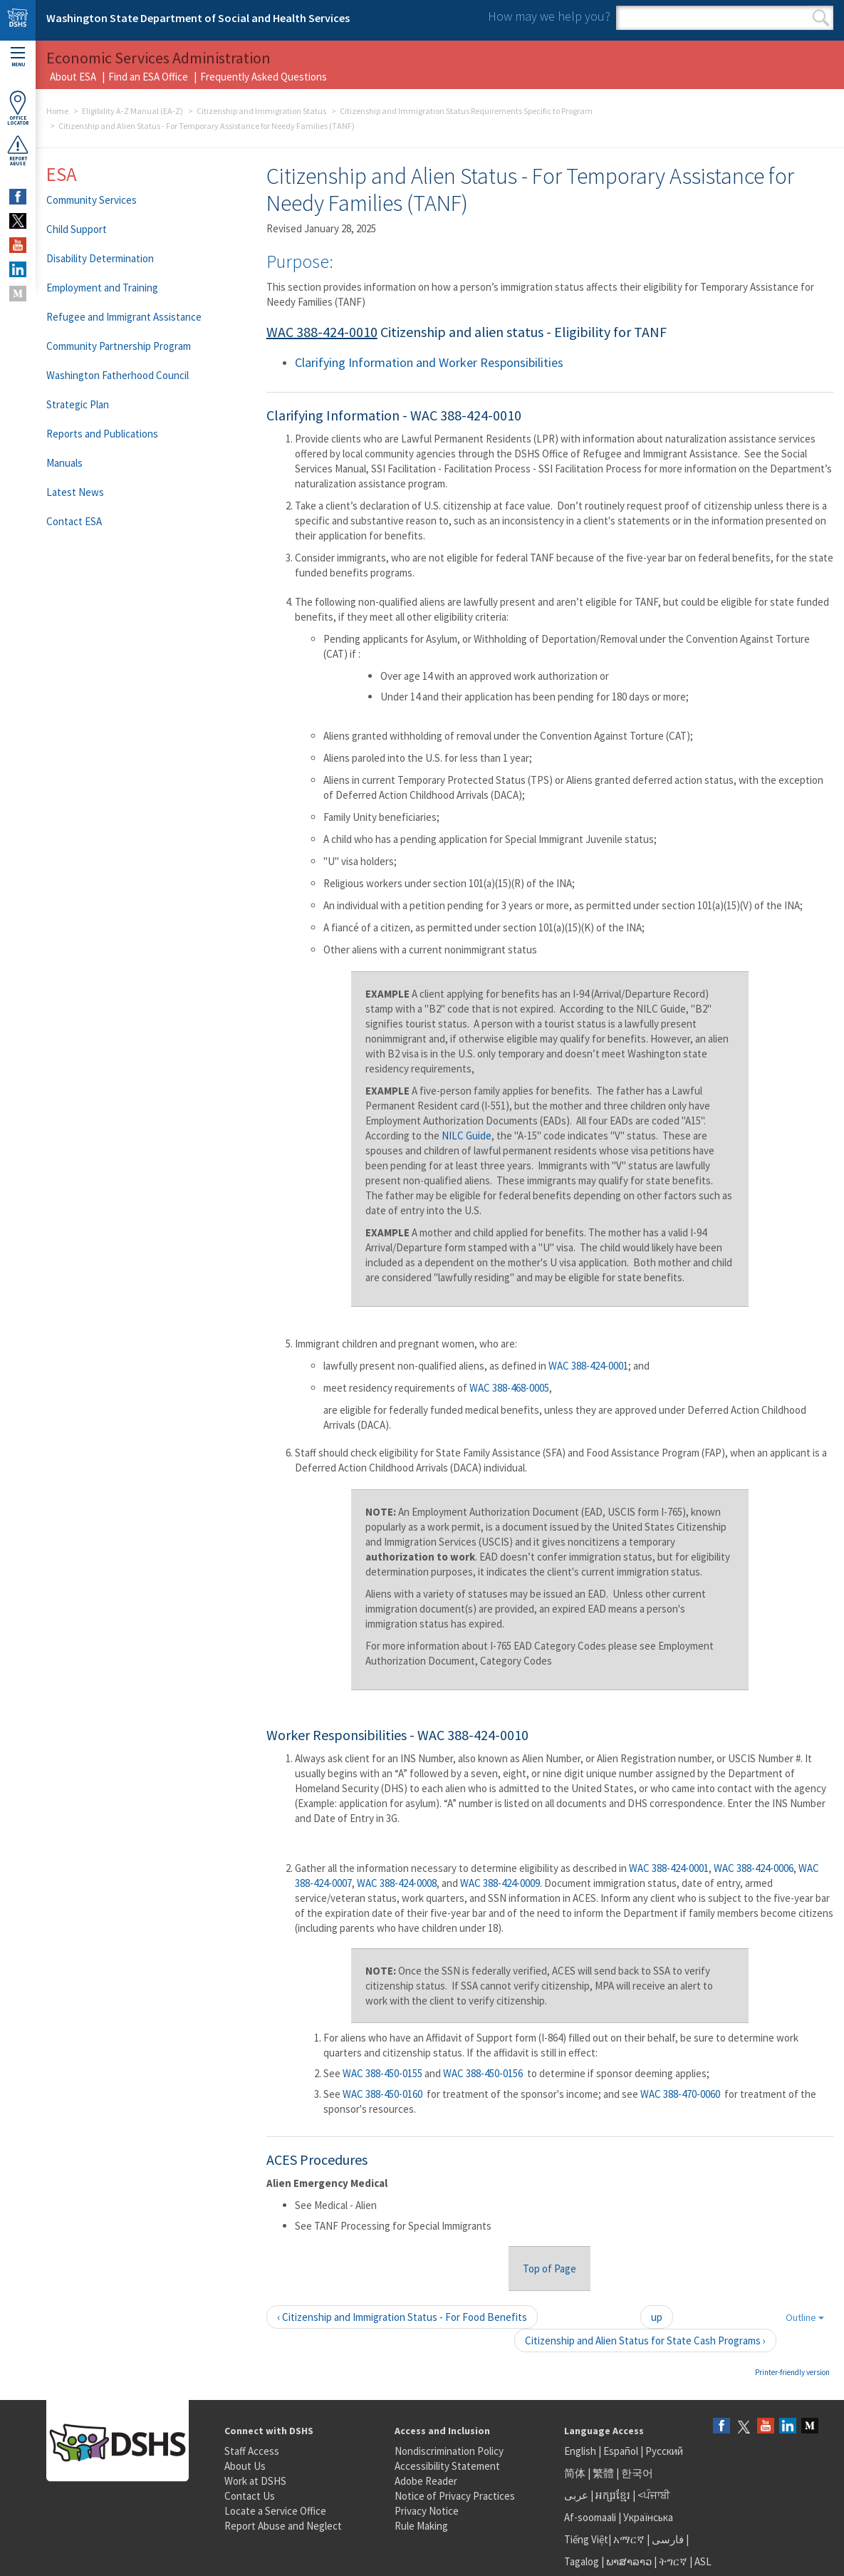 The height and width of the screenshot is (2576, 844). What do you see at coordinates (620, 2451) in the screenshot?
I see `Español` at bounding box center [620, 2451].